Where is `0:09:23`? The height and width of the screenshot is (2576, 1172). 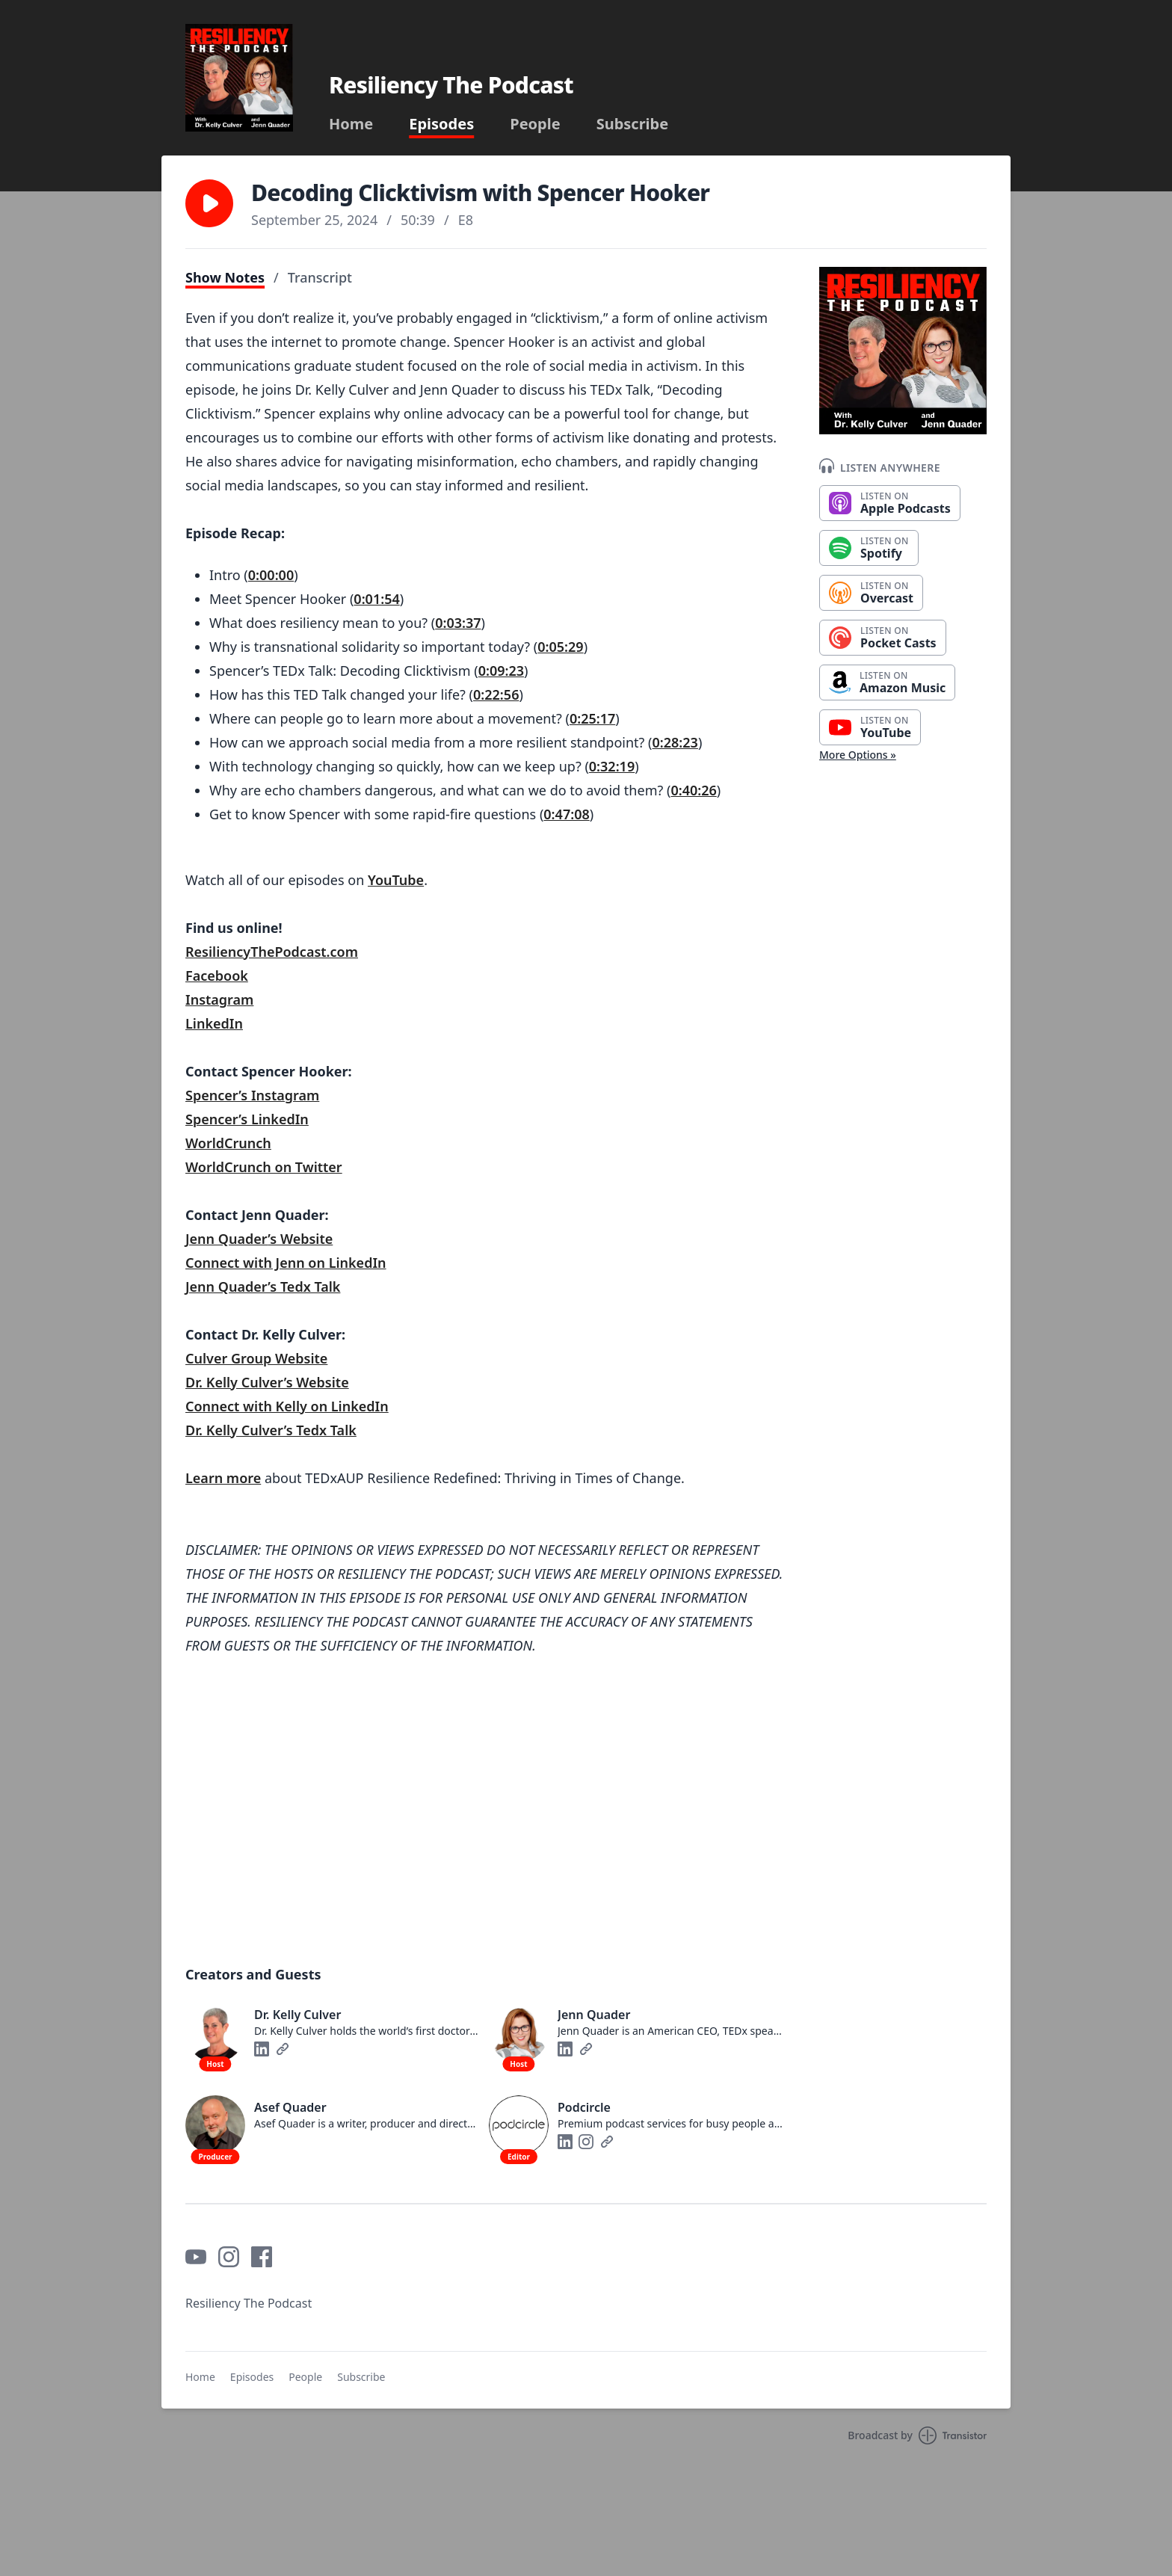
0:09:23 is located at coordinates (501, 671).